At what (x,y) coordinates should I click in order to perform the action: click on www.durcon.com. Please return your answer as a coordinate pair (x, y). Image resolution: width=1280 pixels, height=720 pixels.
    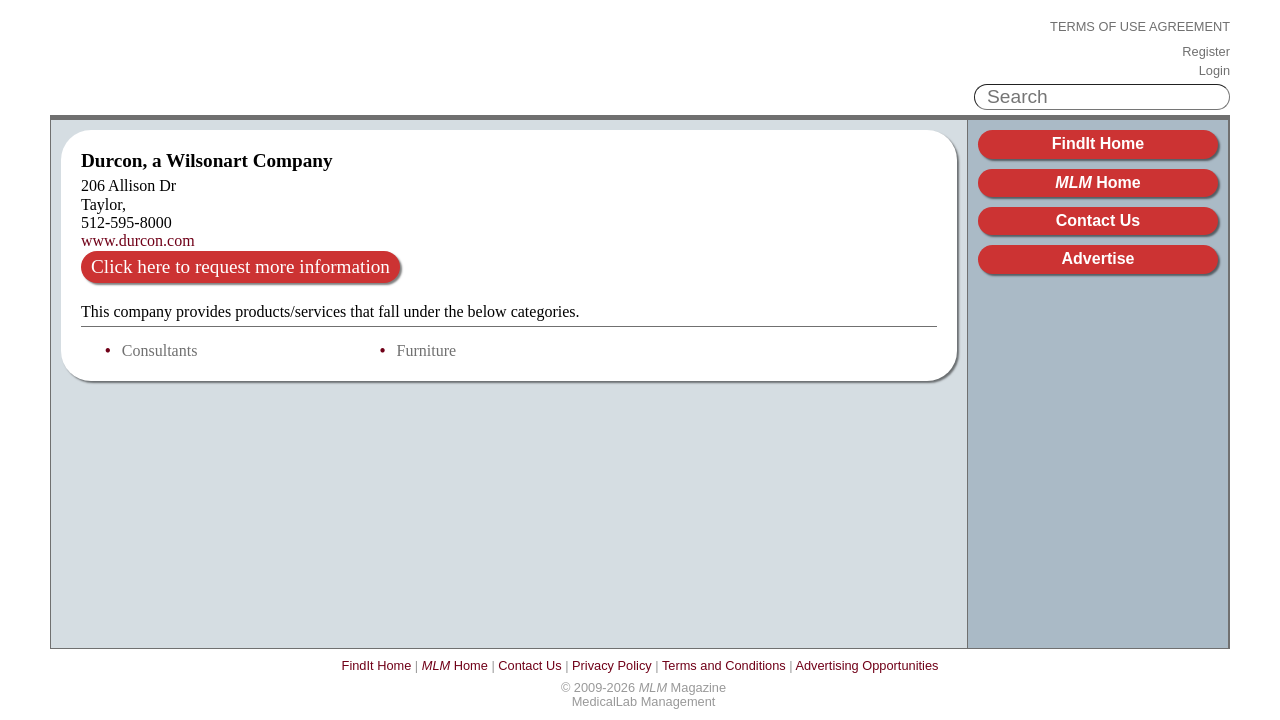
    Looking at the image, I should click on (138, 240).